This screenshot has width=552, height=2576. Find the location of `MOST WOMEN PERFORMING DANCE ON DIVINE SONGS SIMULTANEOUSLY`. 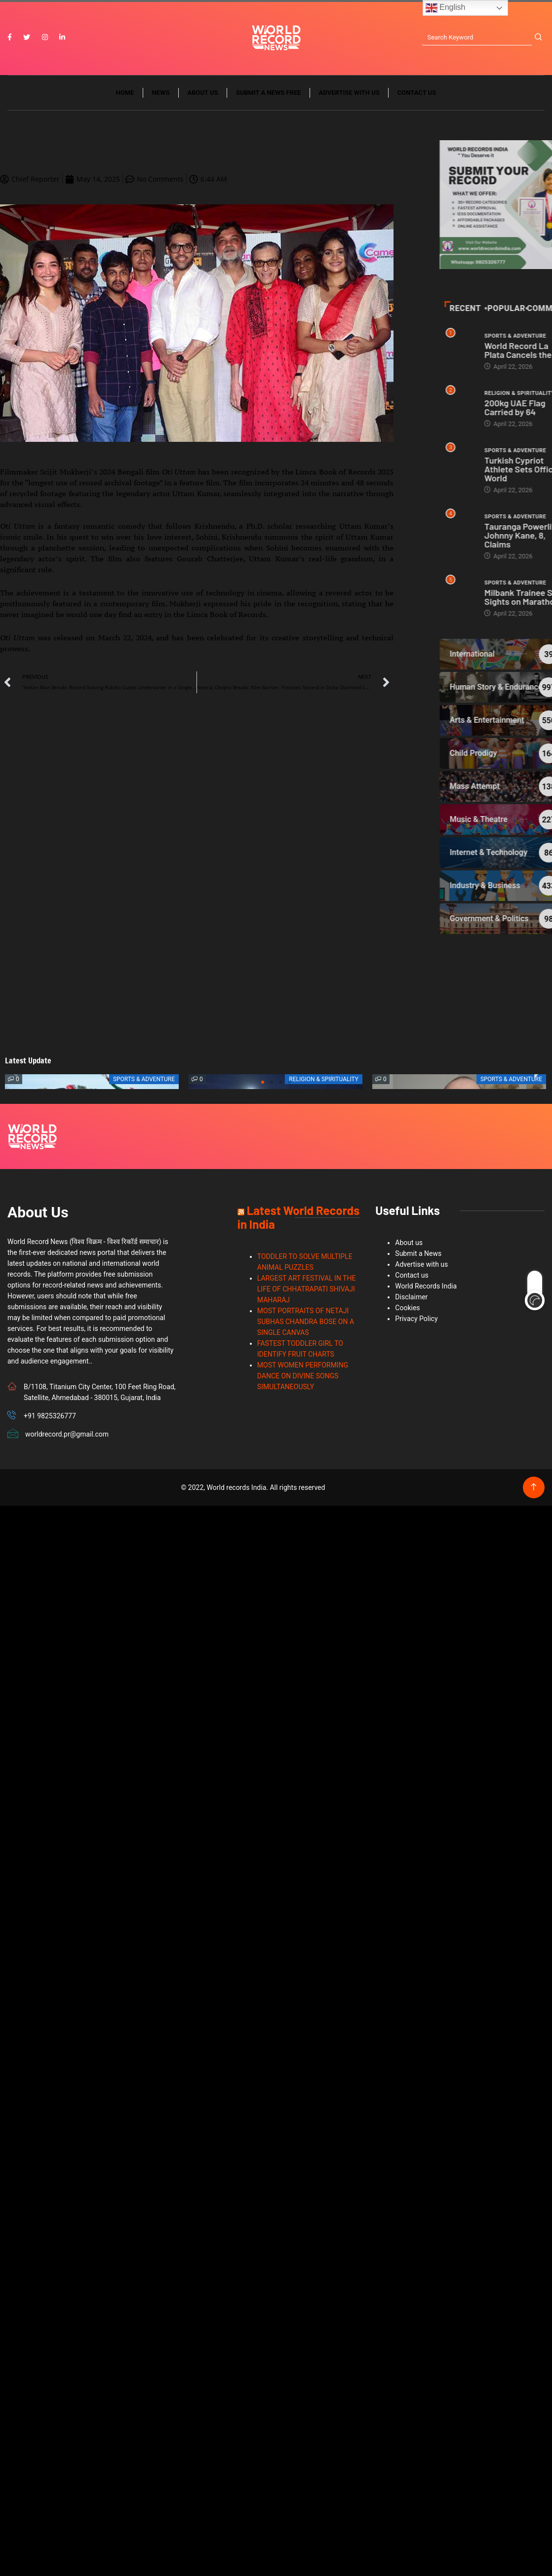

MOST WOMEN PERFORMING DANCE ON DIVINE SONGS SIMULTANEOUSLY is located at coordinates (302, 1376).